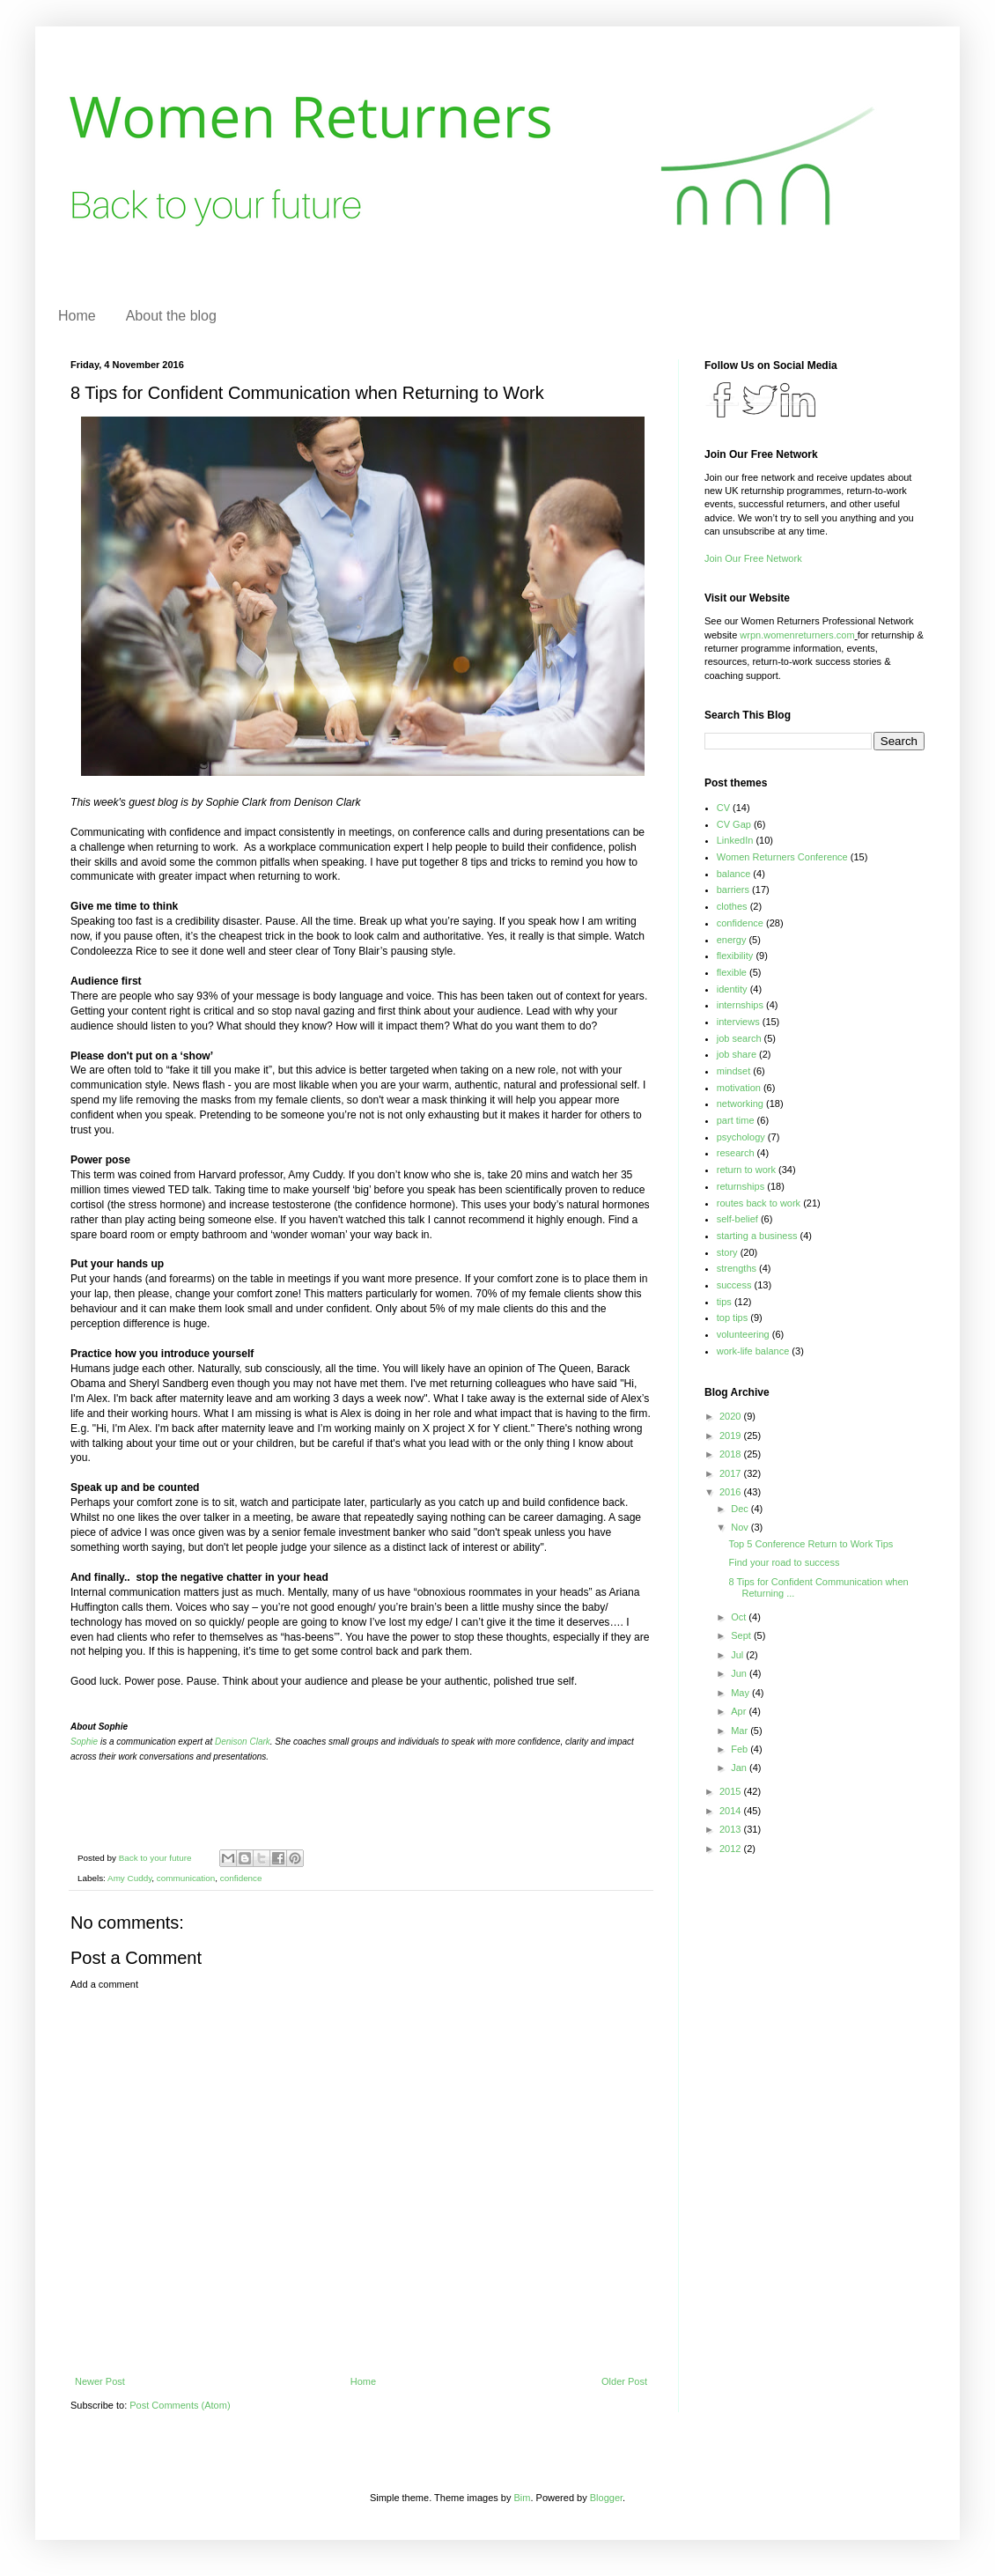 The width and height of the screenshot is (995, 2576). What do you see at coordinates (740, 1673) in the screenshot?
I see `Jun` at bounding box center [740, 1673].